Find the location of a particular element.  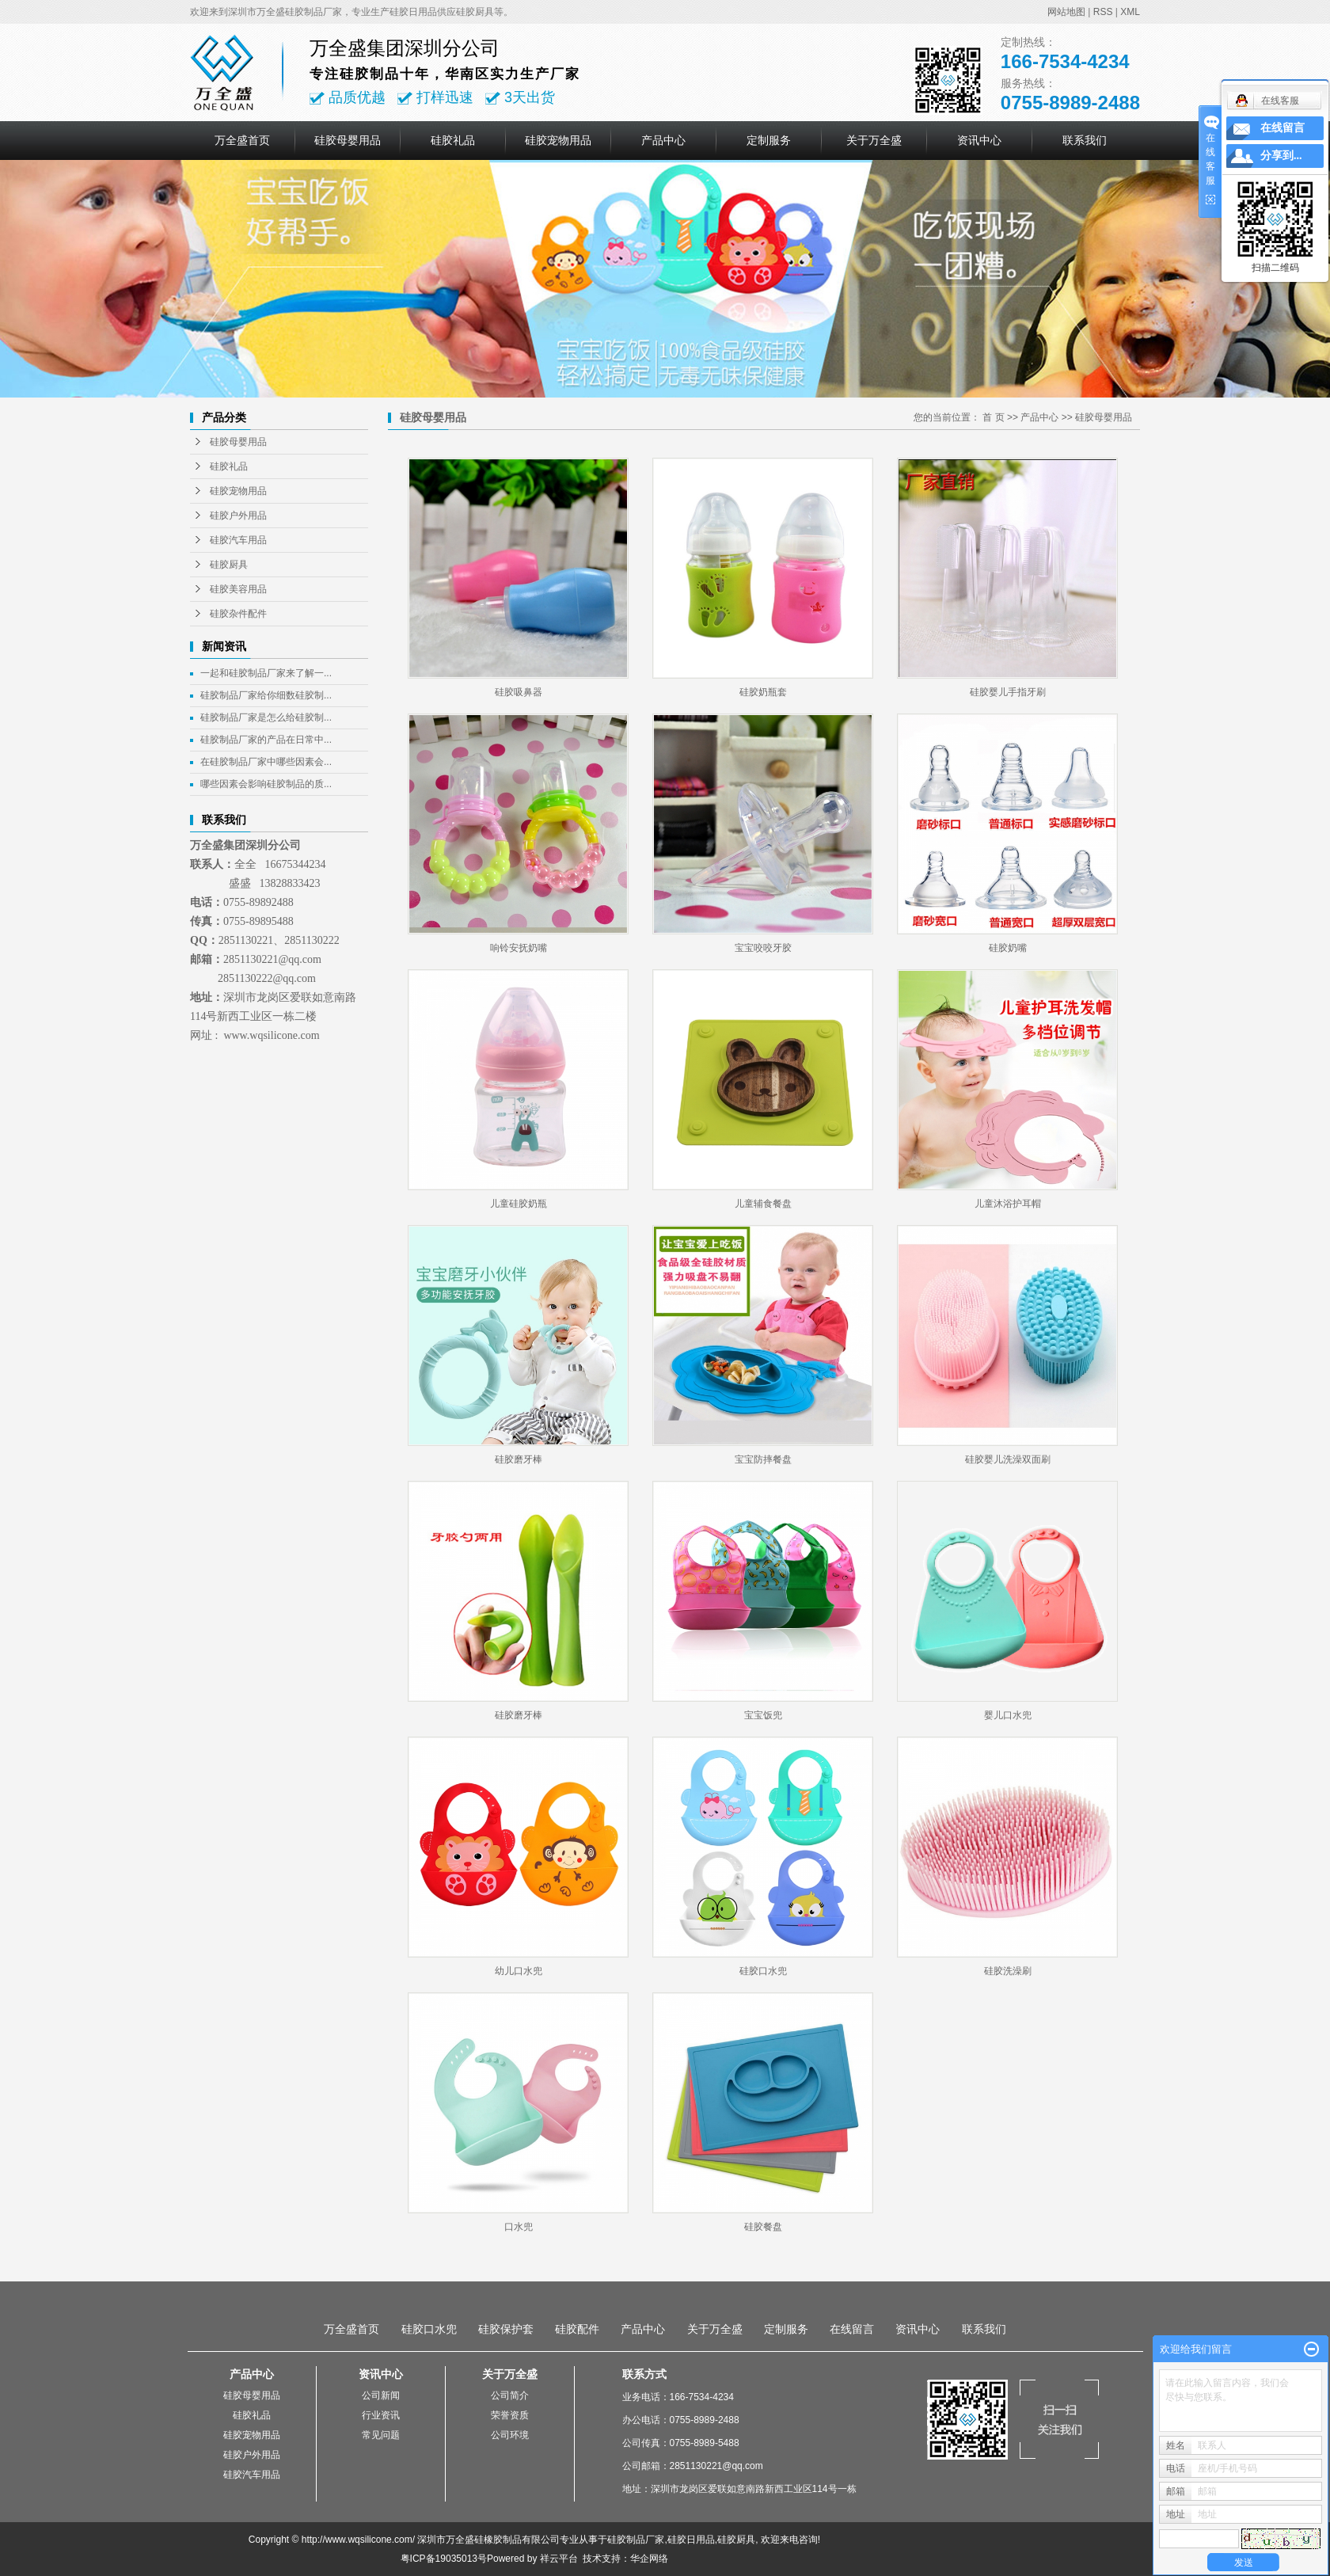

硅胶奶瓶套 is located at coordinates (763, 692).